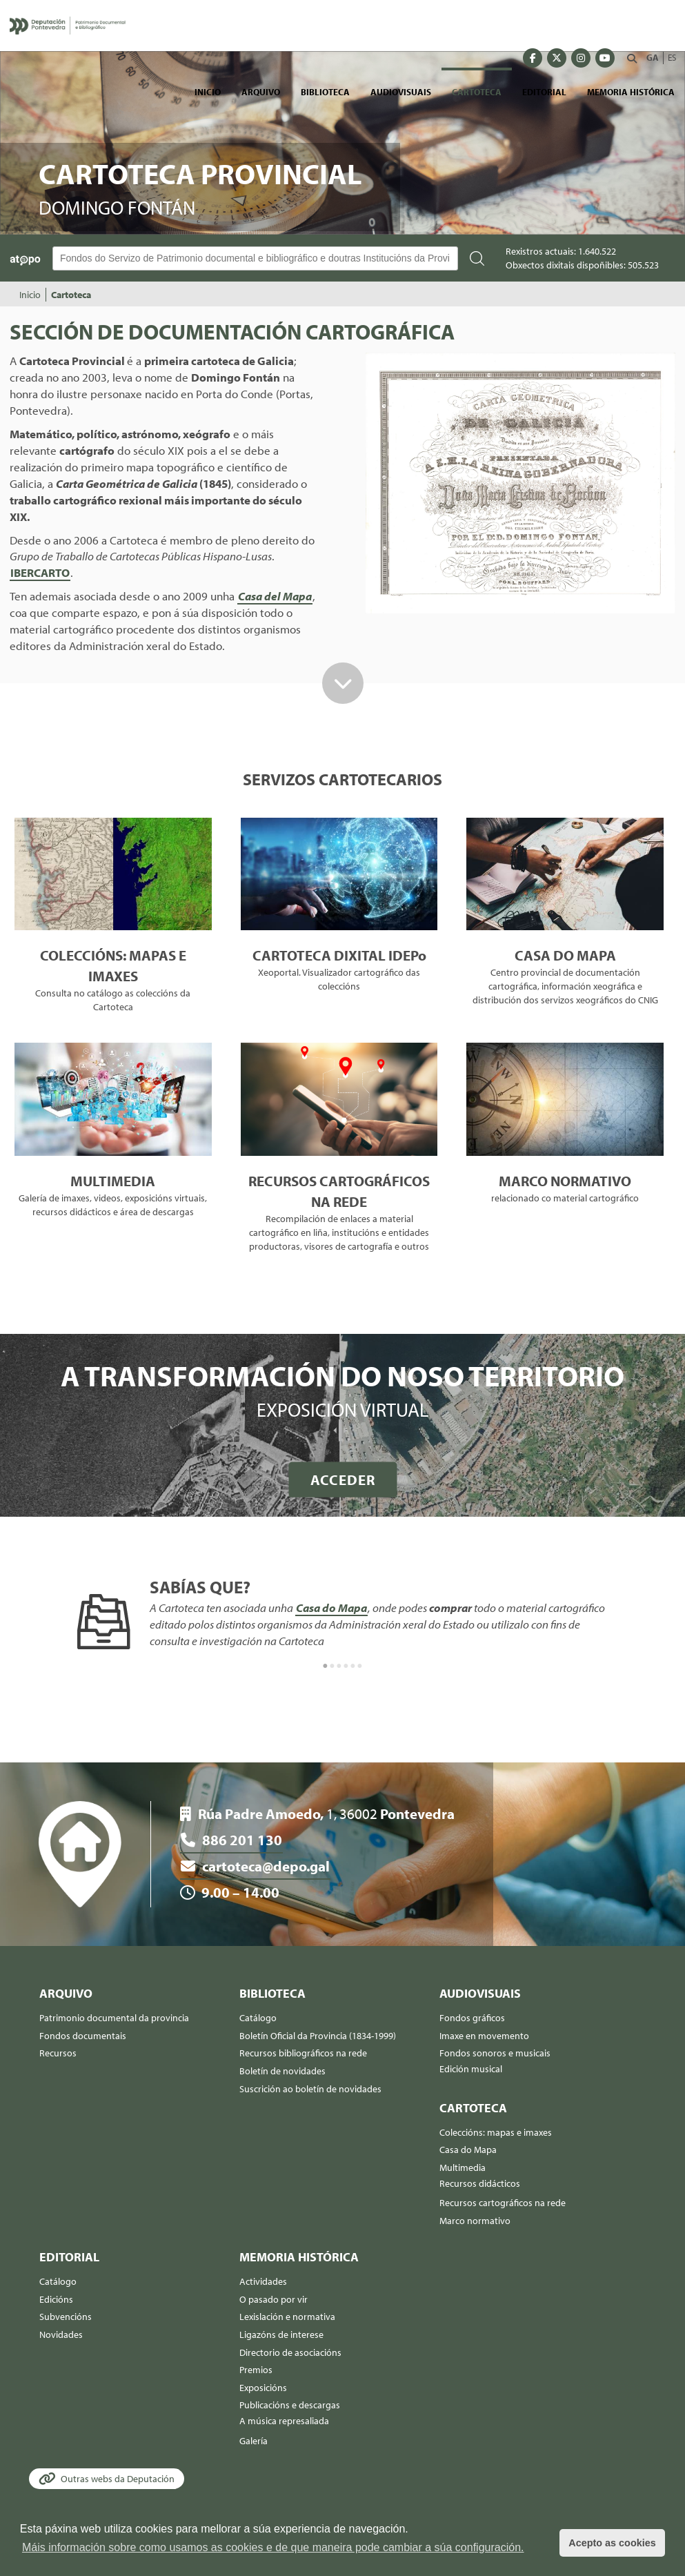 The height and width of the screenshot is (2576, 685). Describe the element at coordinates (310, 2089) in the screenshot. I see `Suscrición ao boletín de novidades` at that location.